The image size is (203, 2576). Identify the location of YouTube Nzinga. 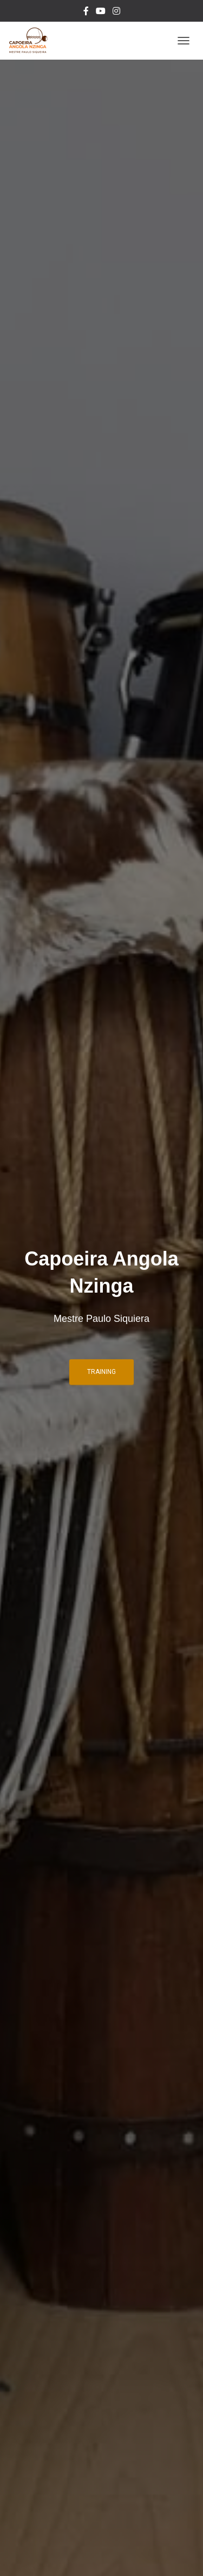
(101, 12).